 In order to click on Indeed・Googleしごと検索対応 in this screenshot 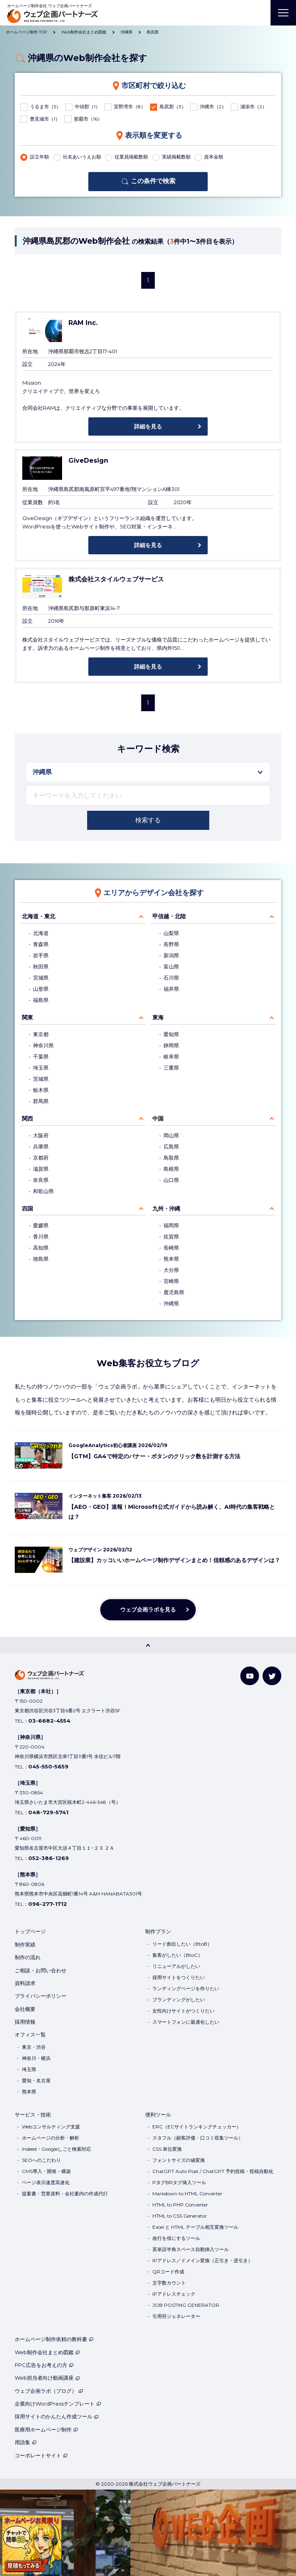, I will do `click(56, 2149)`.